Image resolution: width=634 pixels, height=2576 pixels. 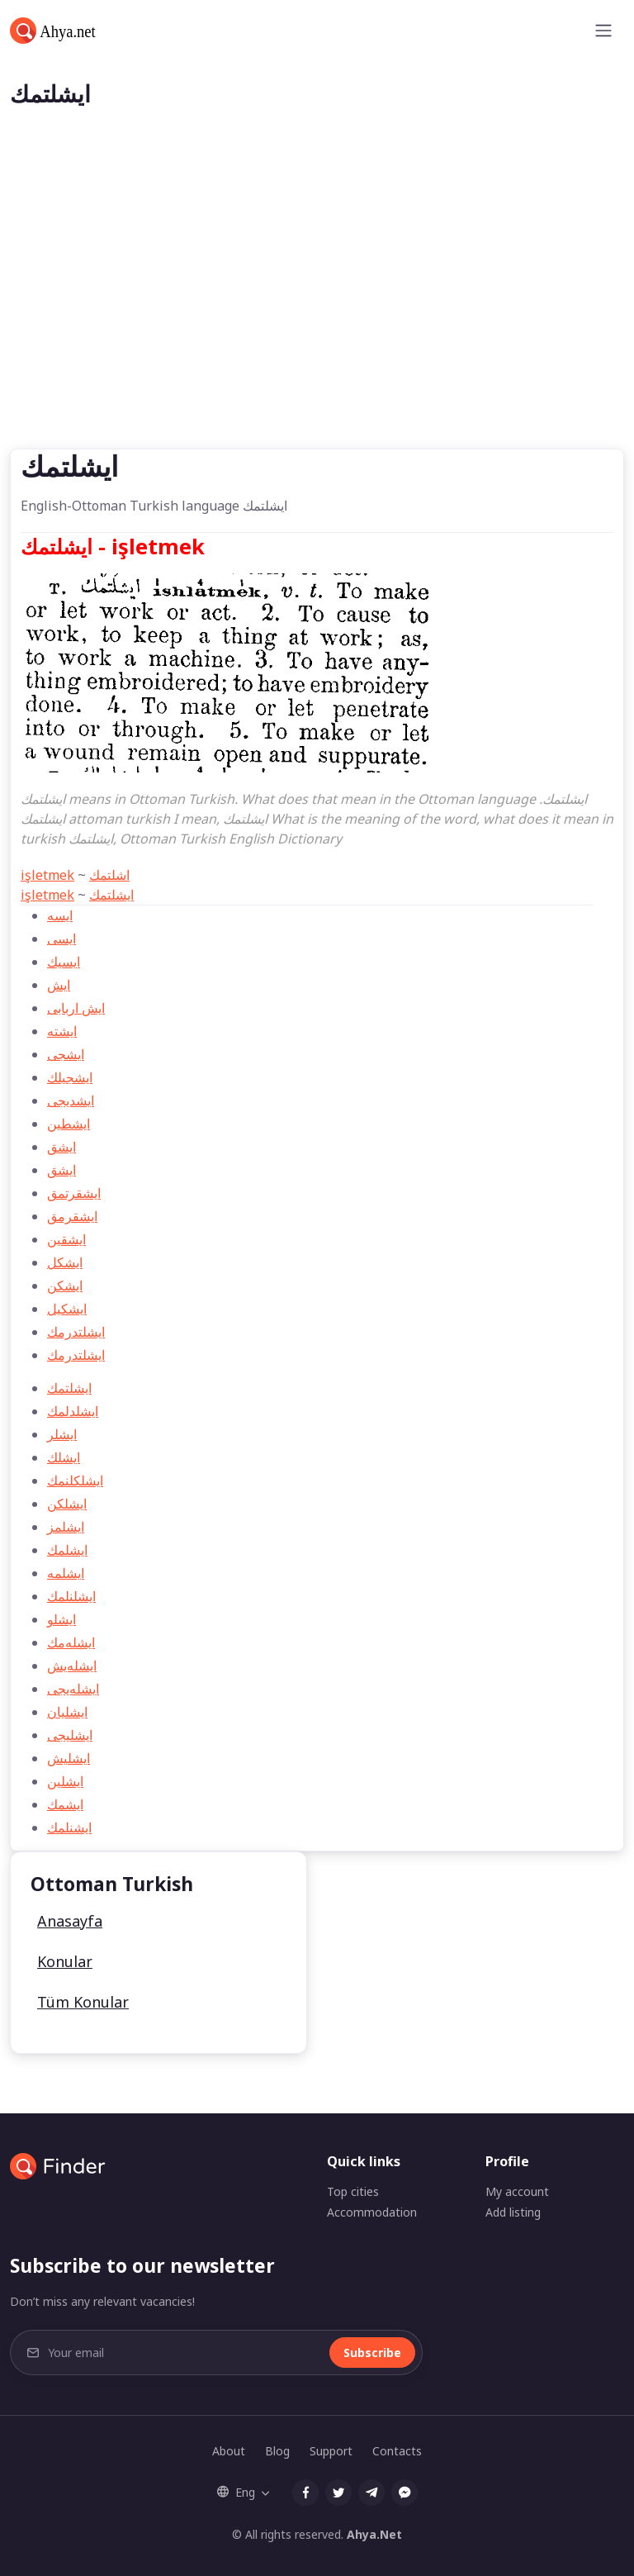 I want to click on ايشلين, so click(x=65, y=1781).